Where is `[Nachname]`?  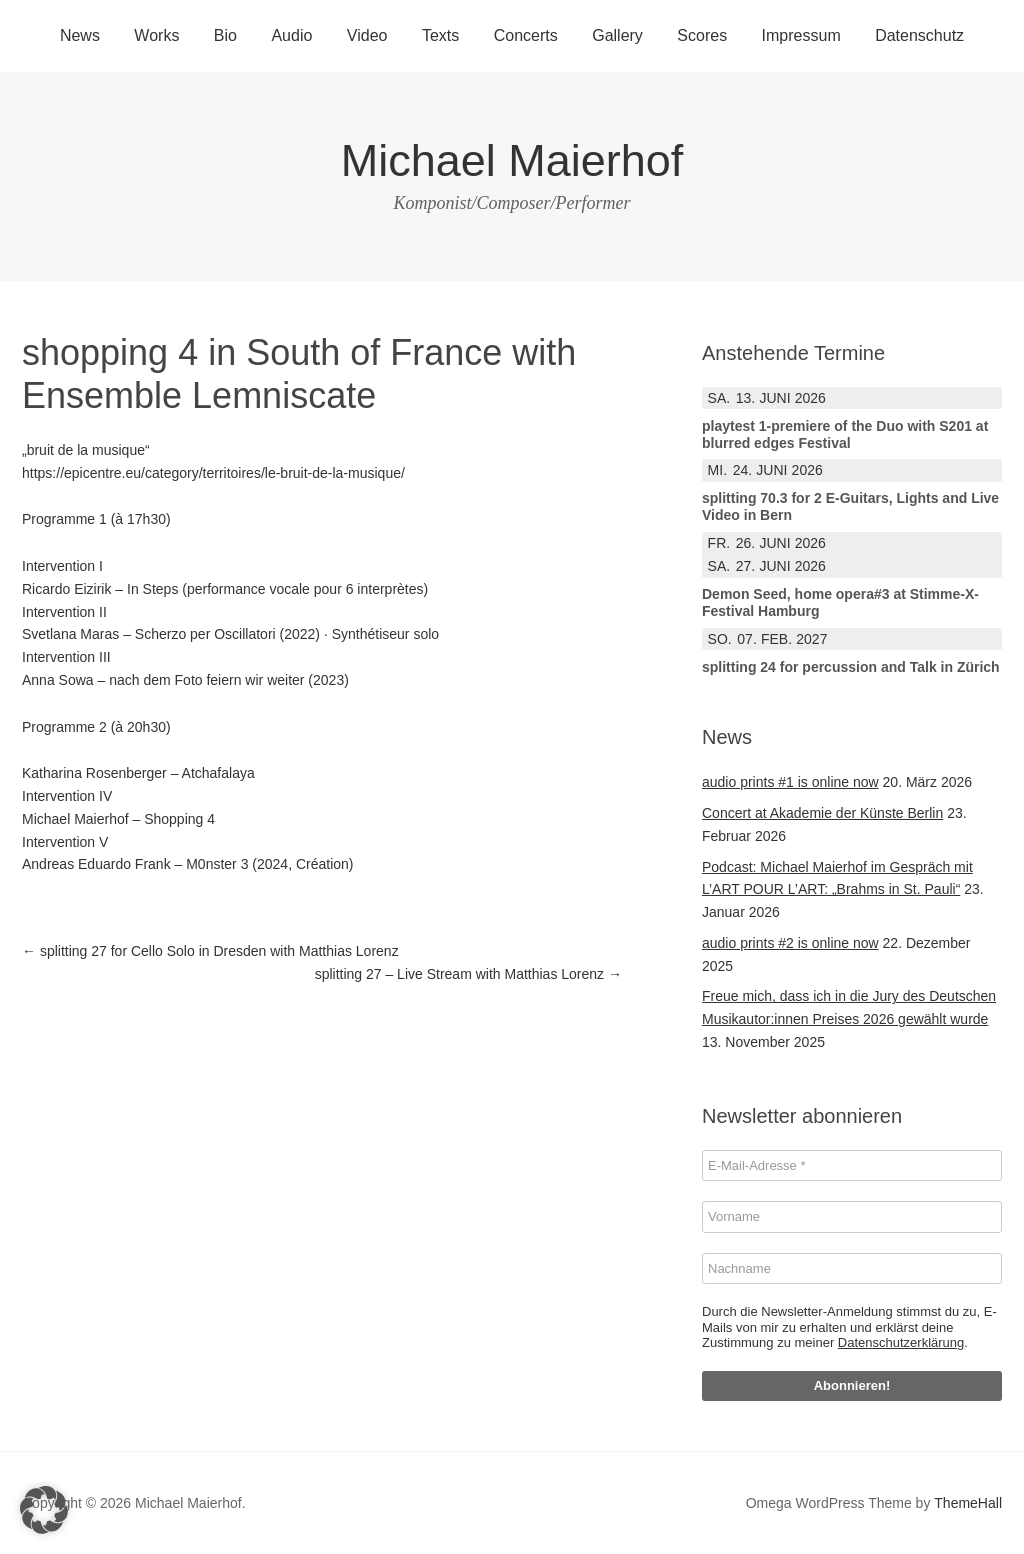
[Nachname] is located at coordinates (852, 1269).